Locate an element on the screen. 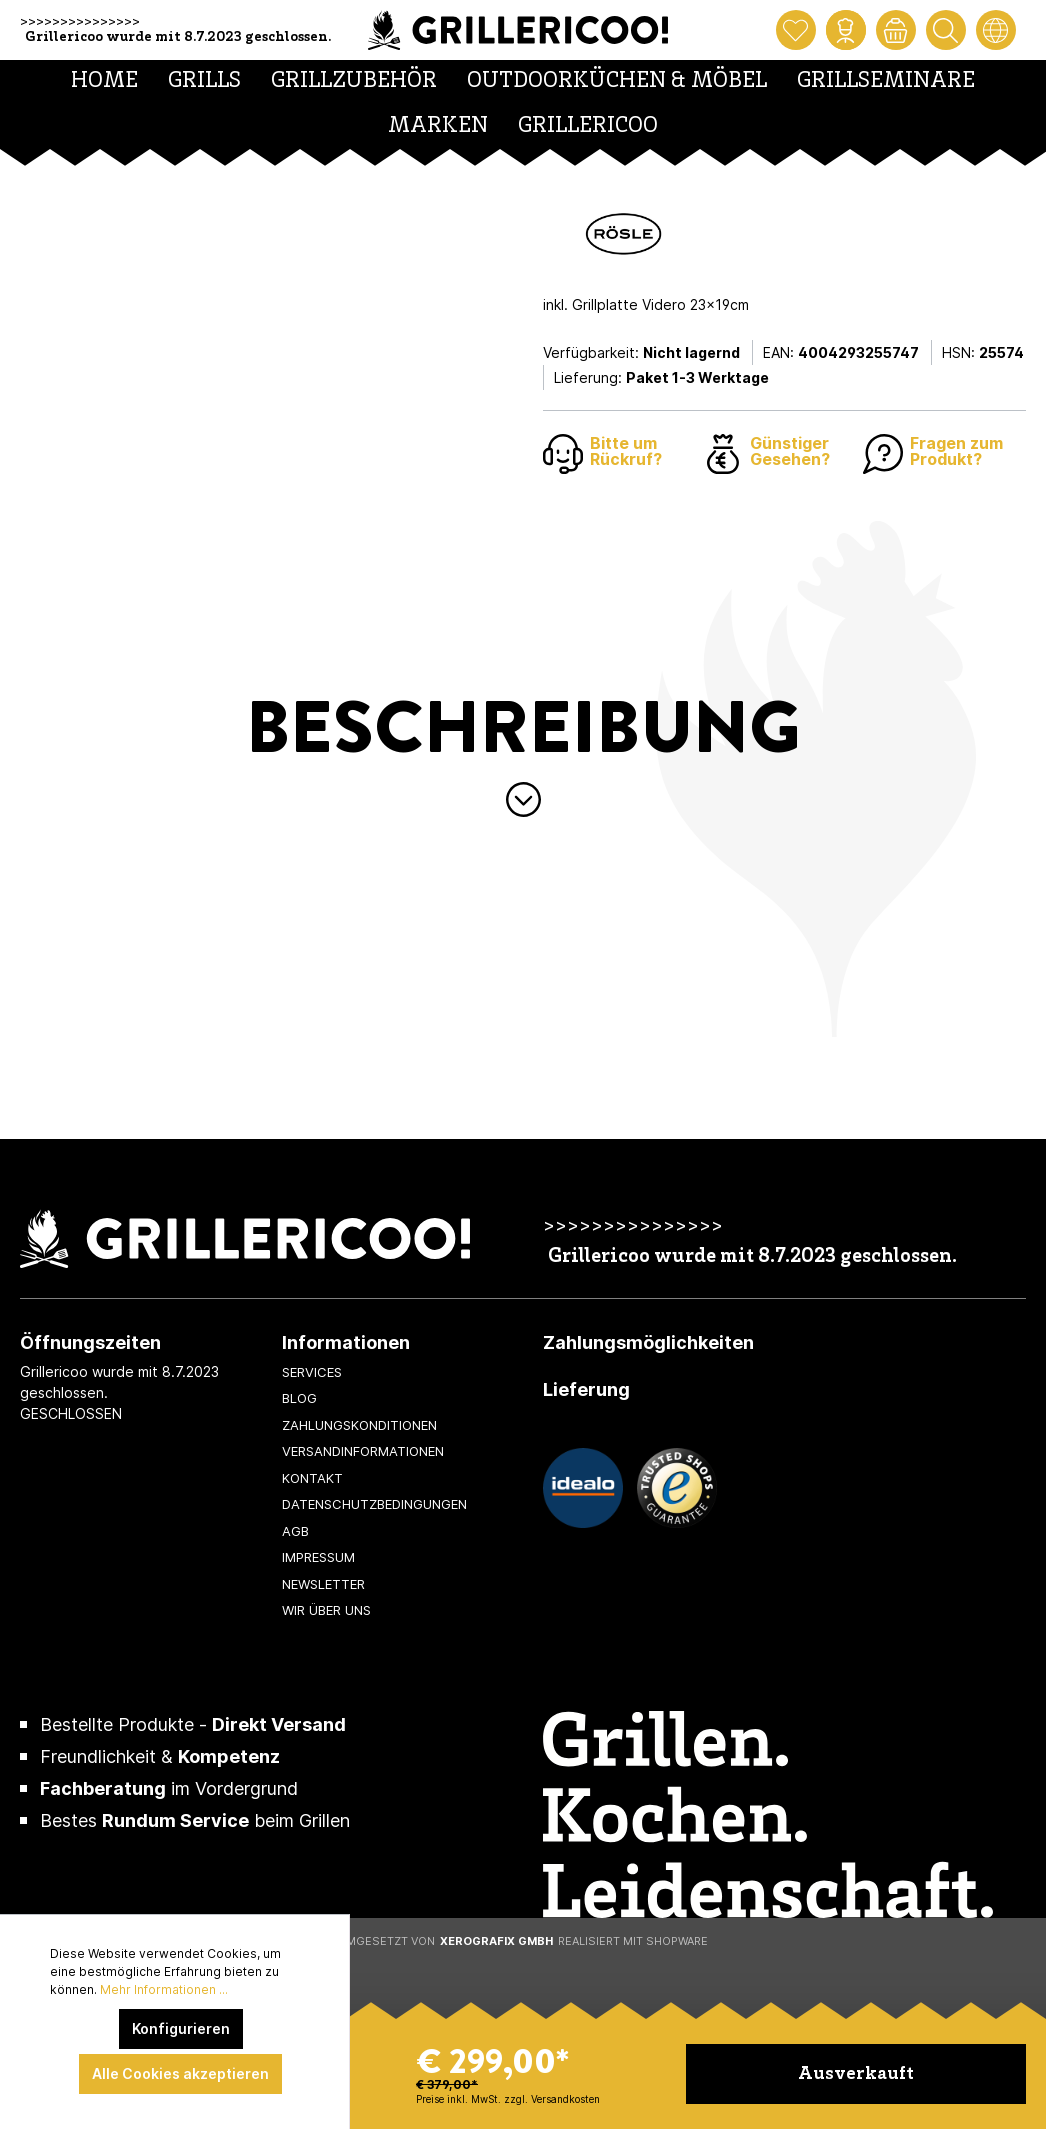 This screenshot has height=2129, width=1046. Konfigurieren is located at coordinates (181, 2028).